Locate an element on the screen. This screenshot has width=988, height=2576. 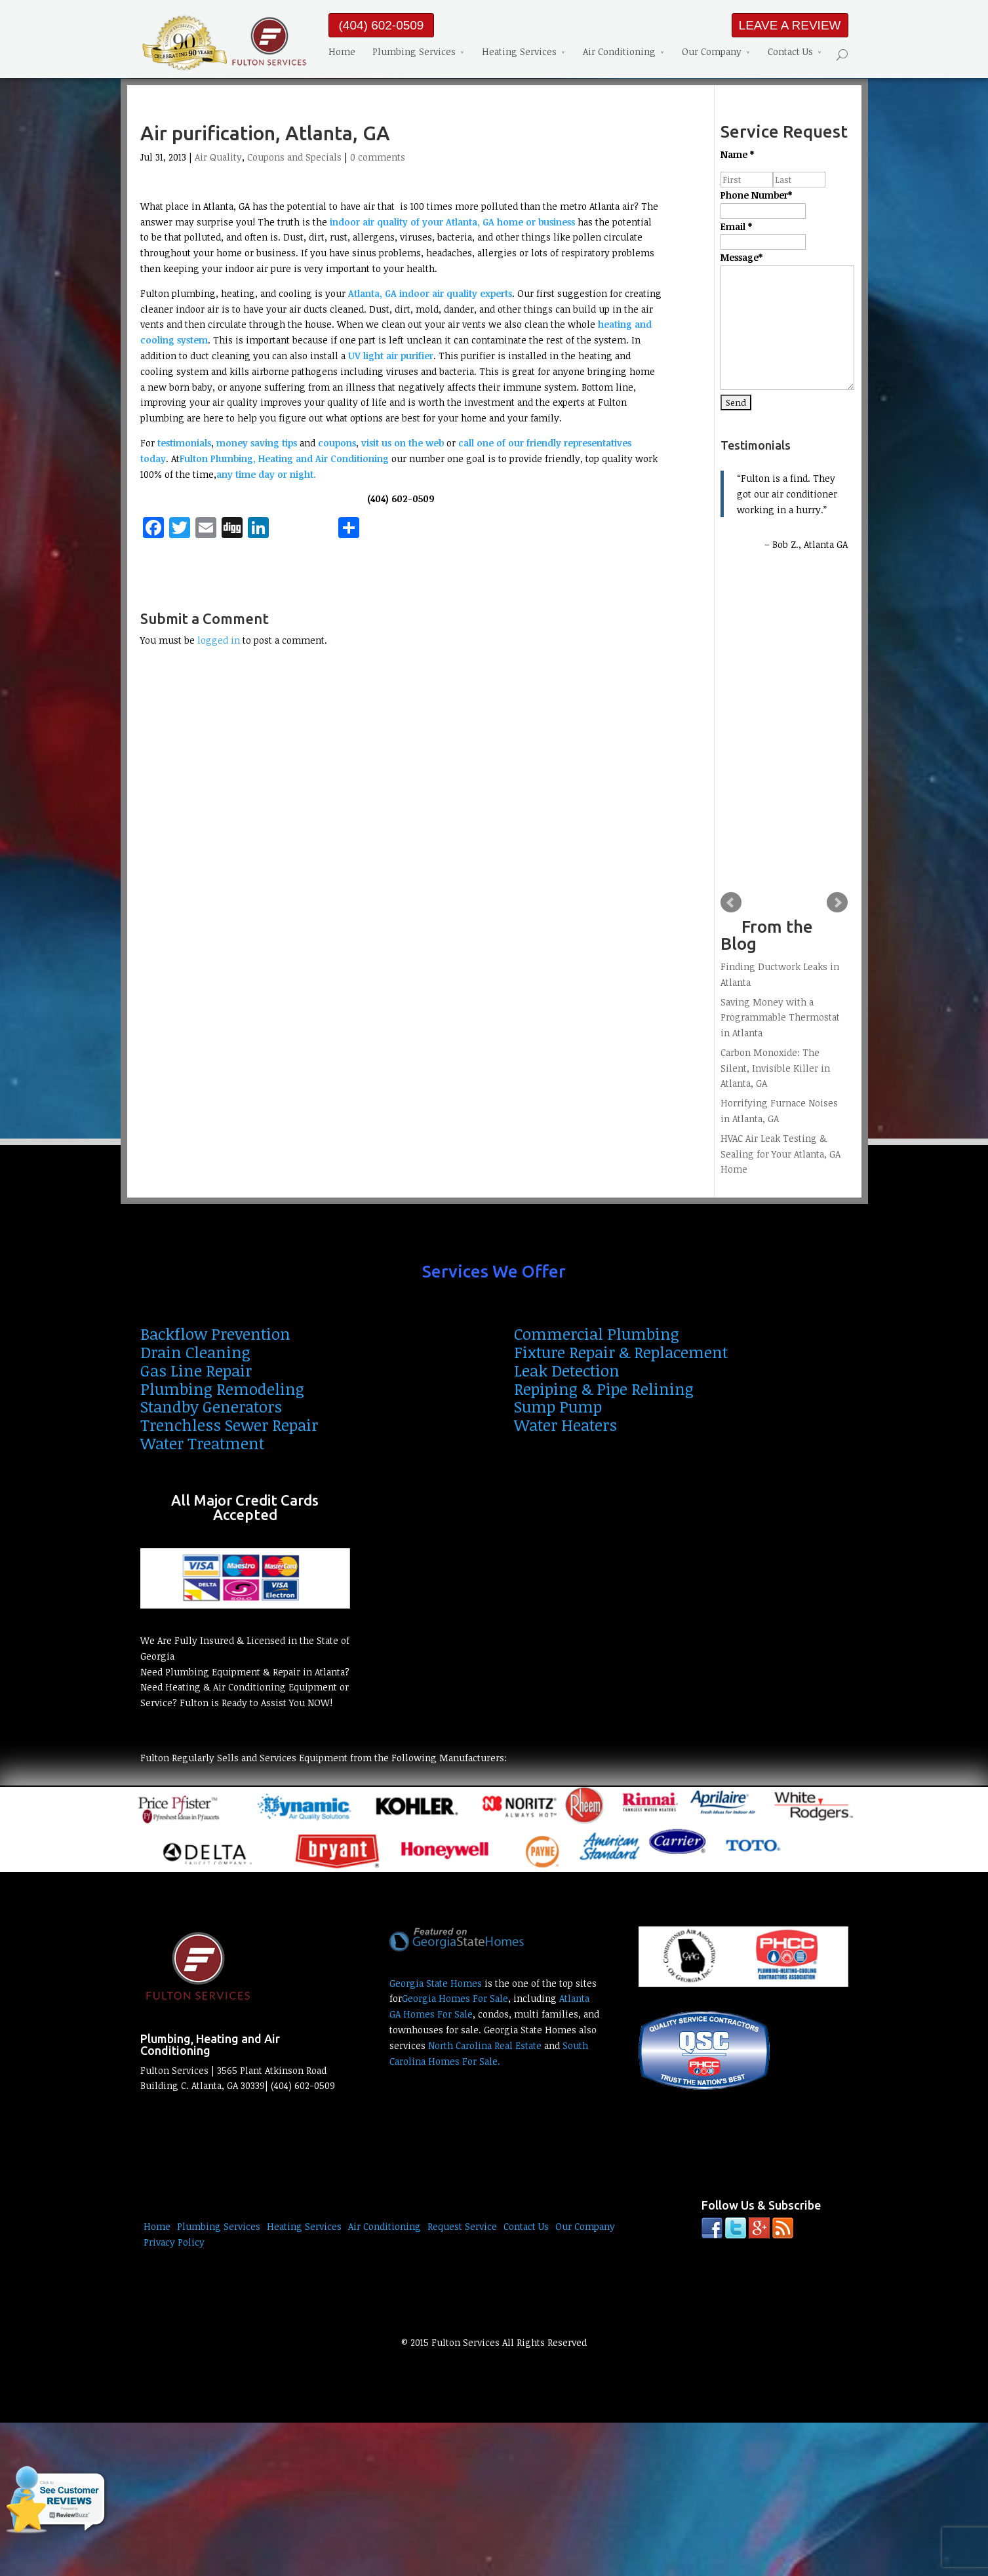
Drain Cleaning is located at coordinates (195, 1352).